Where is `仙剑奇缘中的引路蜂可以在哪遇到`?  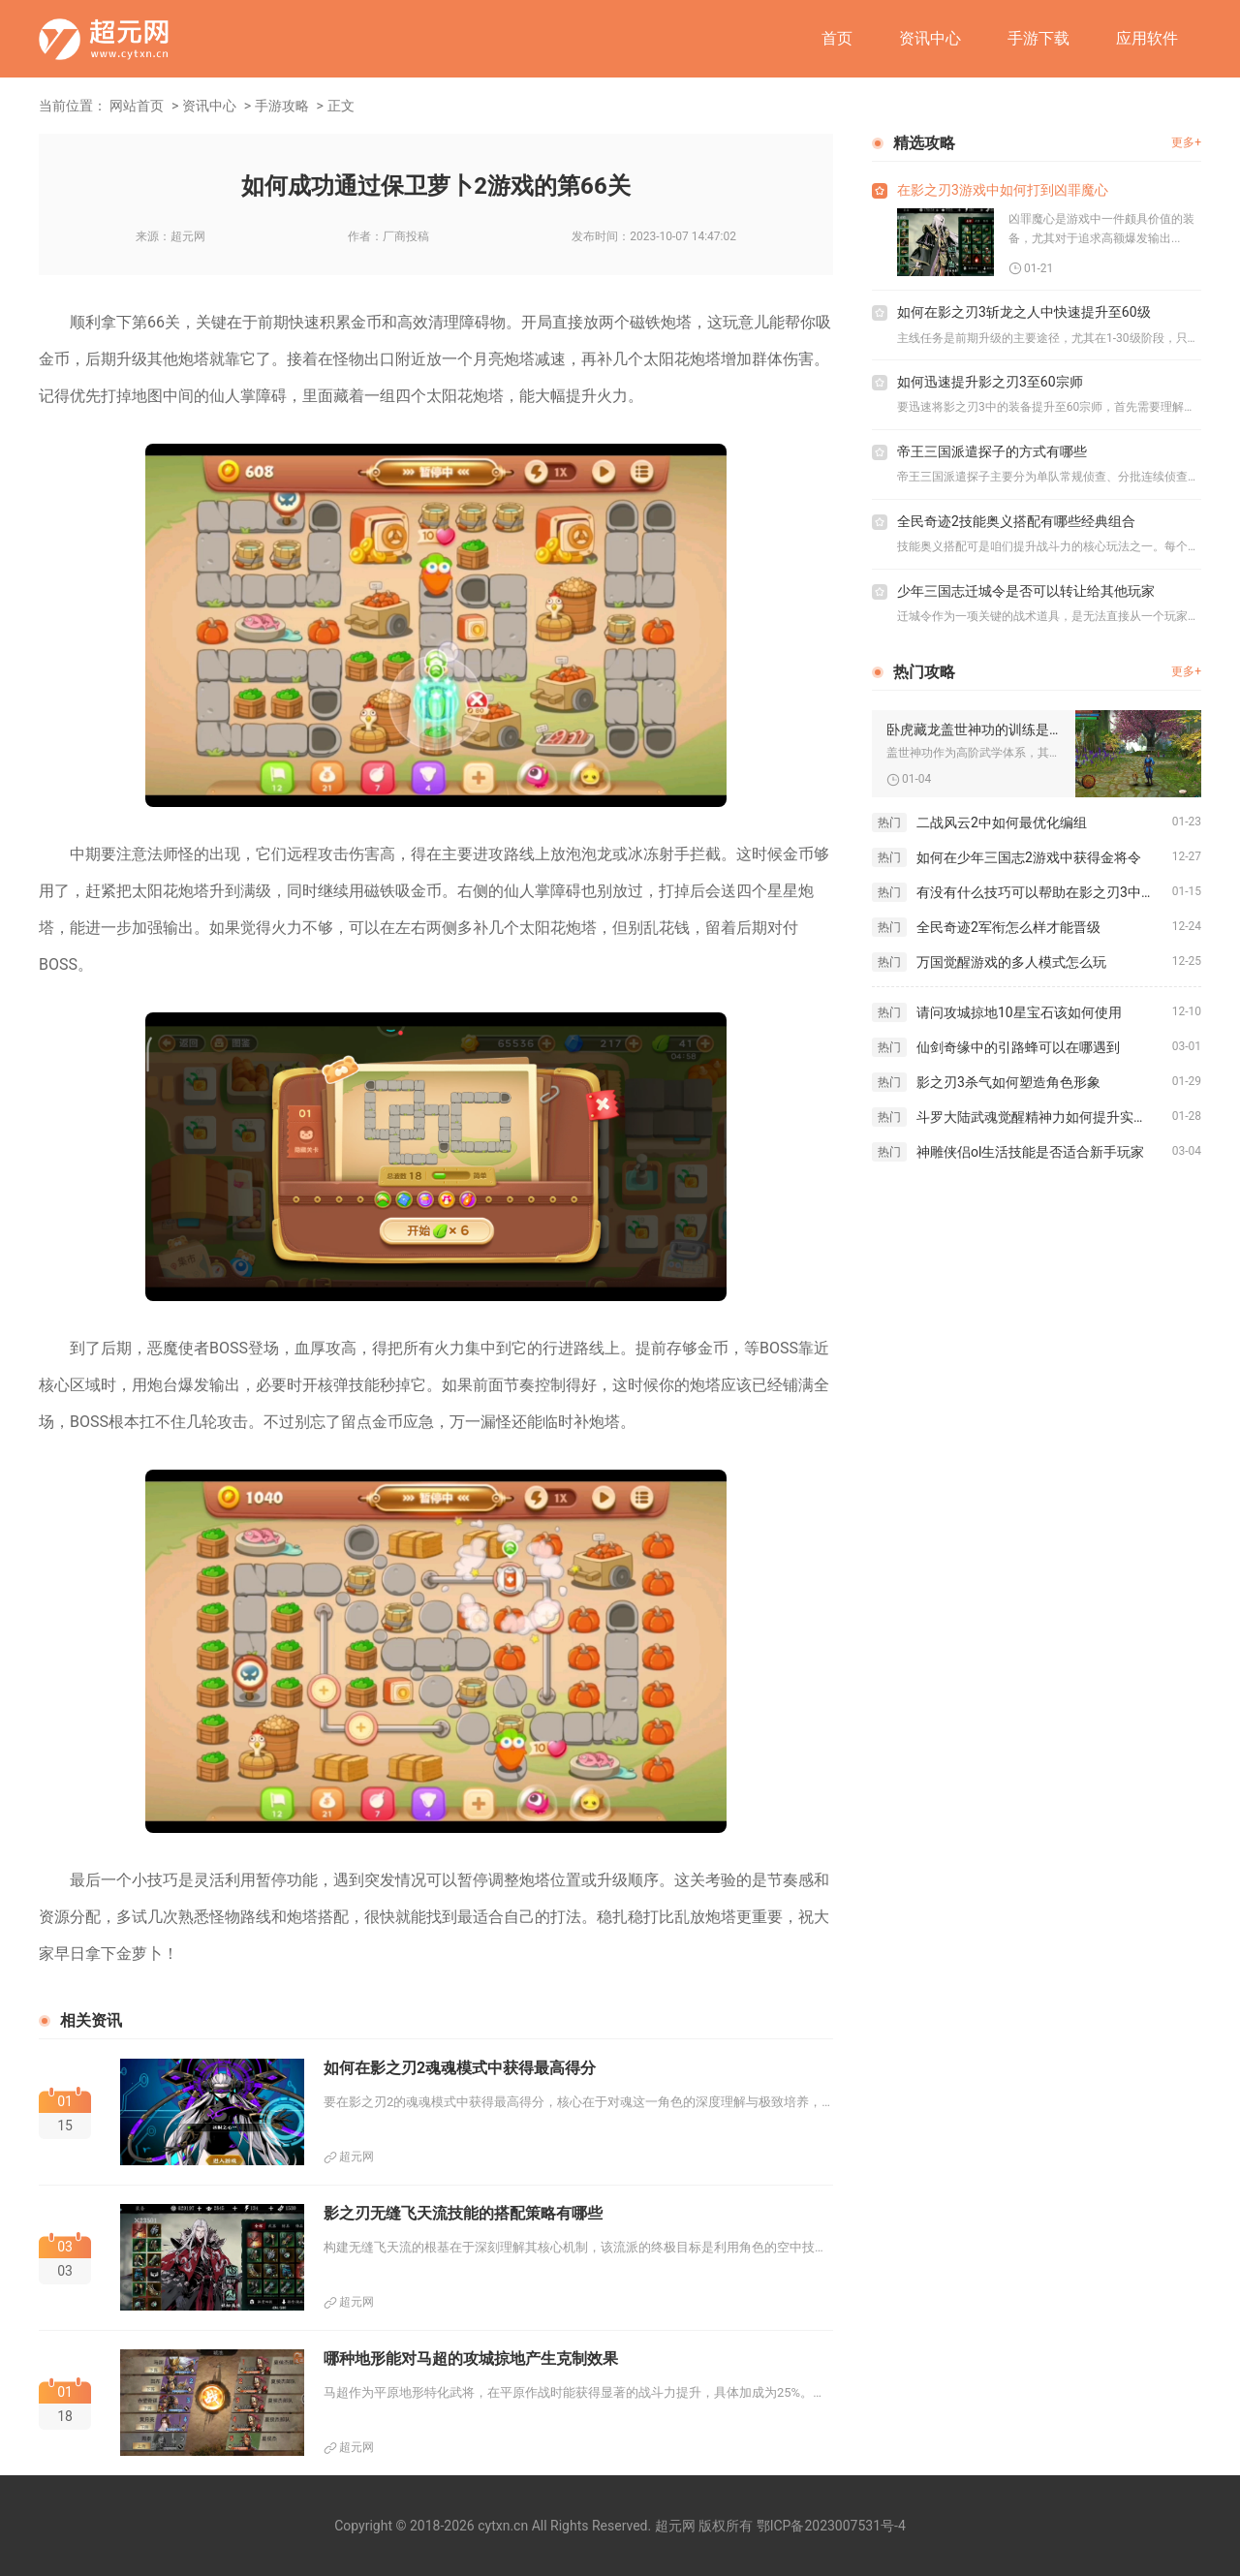
仙剑奇缘中的引路蜂可以在哪遇到 is located at coordinates (1018, 1047).